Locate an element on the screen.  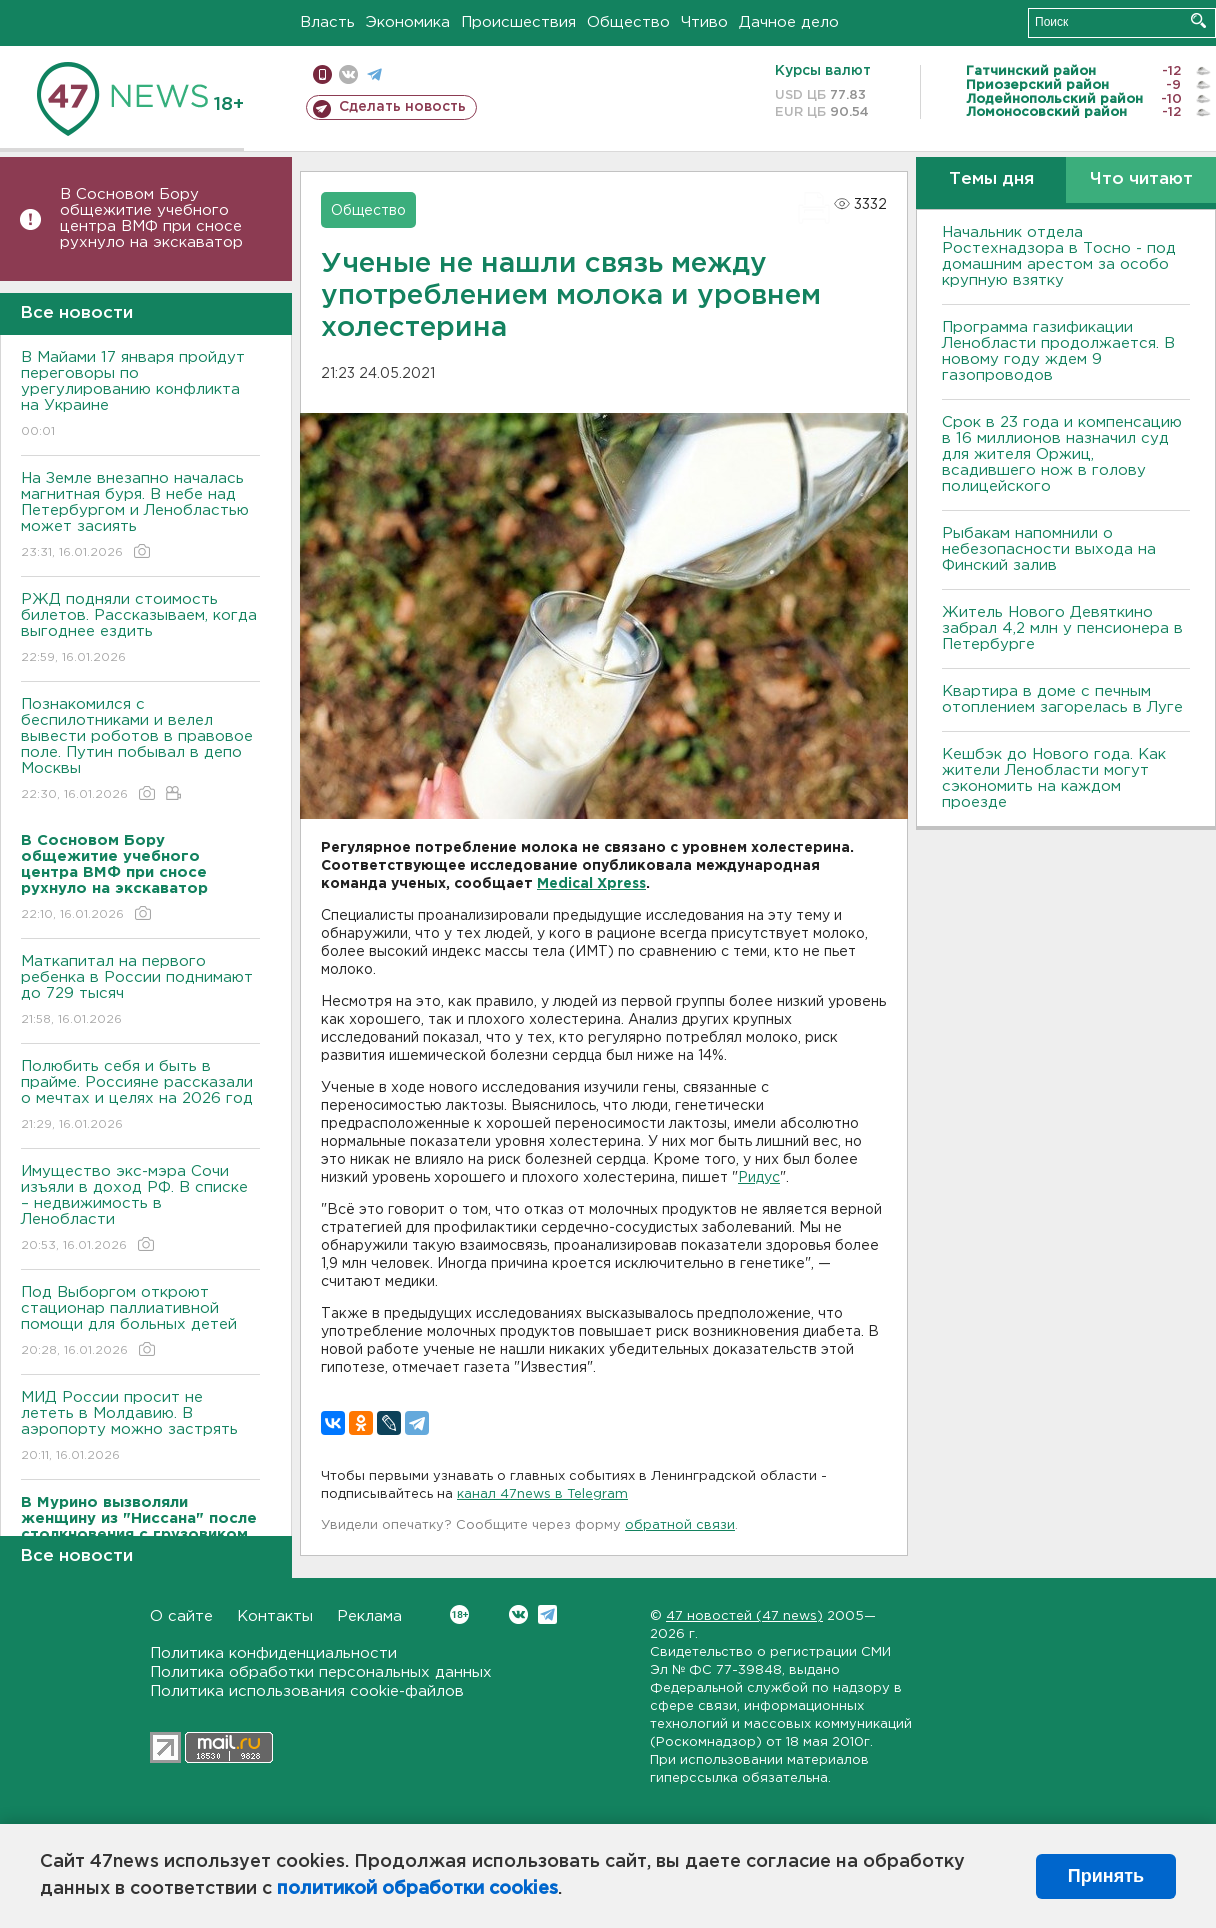
Под Выборгом откроют стационар паллиативной помощи для больных детей is located at coordinates (140, 1322).